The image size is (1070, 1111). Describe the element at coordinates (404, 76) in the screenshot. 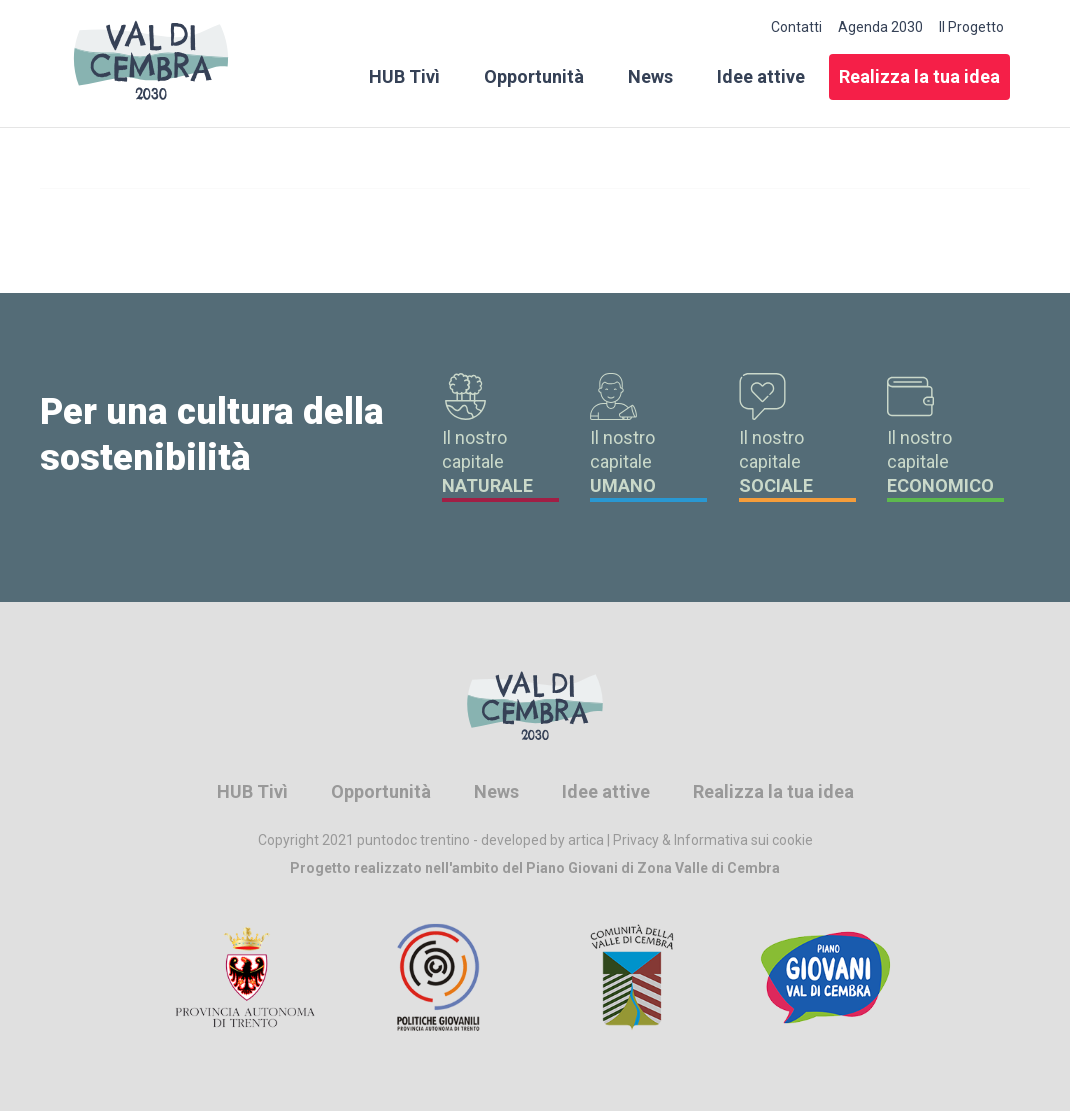

I see `HUB Tivì` at that location.